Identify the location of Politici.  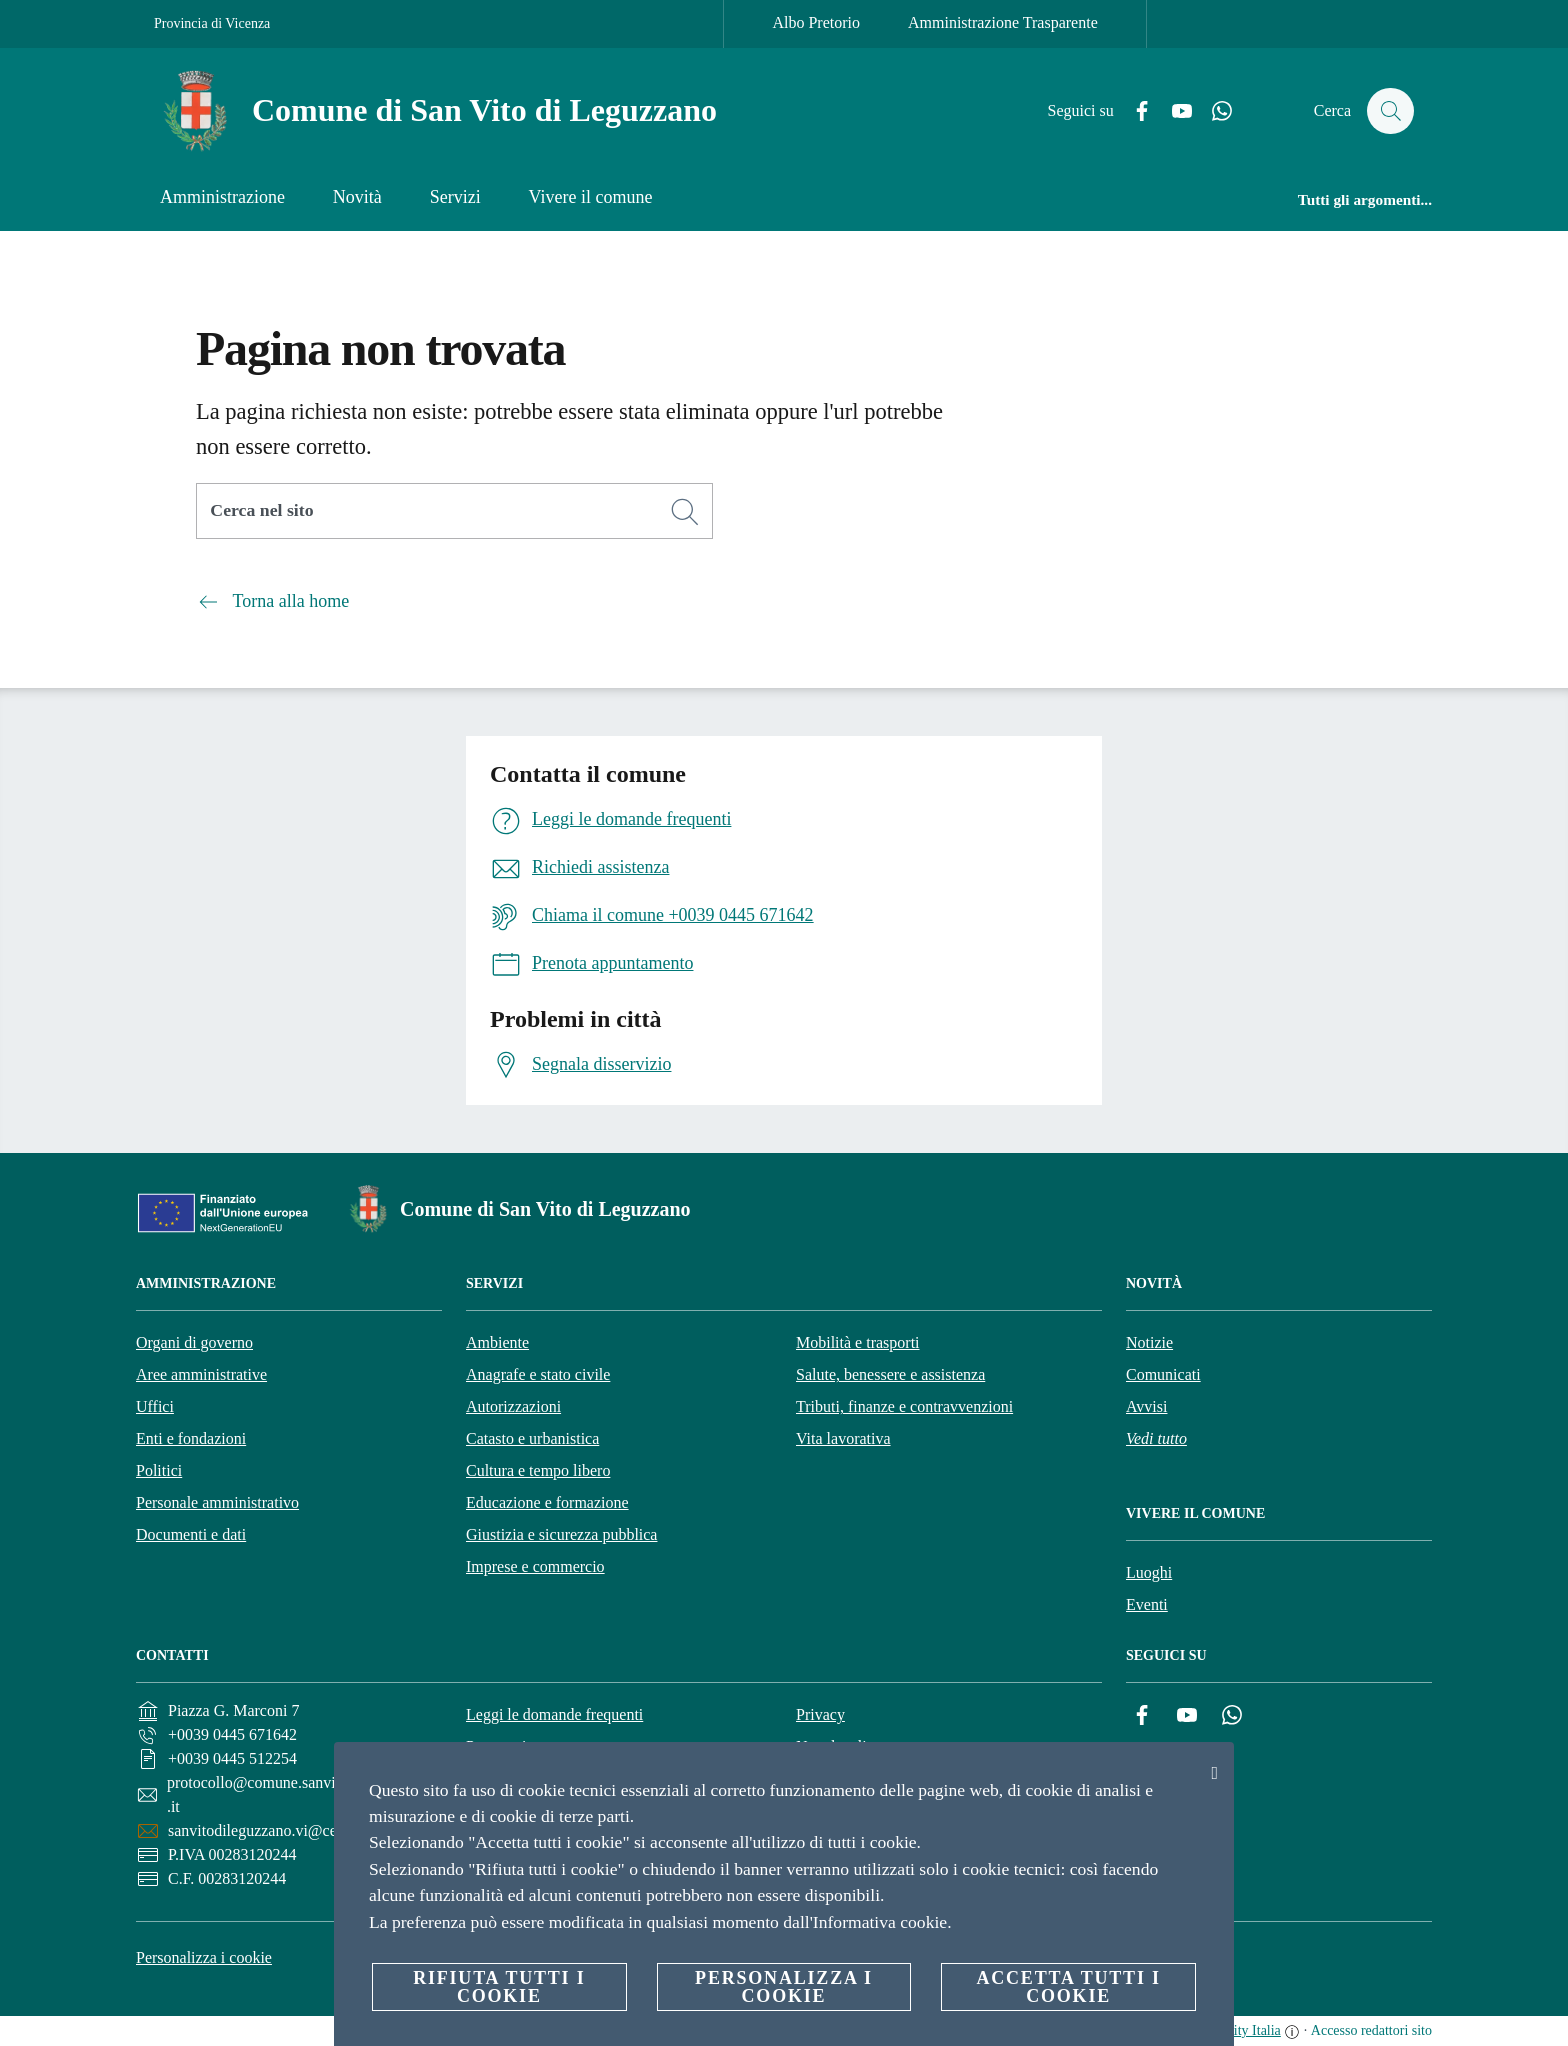
(159, 1470).